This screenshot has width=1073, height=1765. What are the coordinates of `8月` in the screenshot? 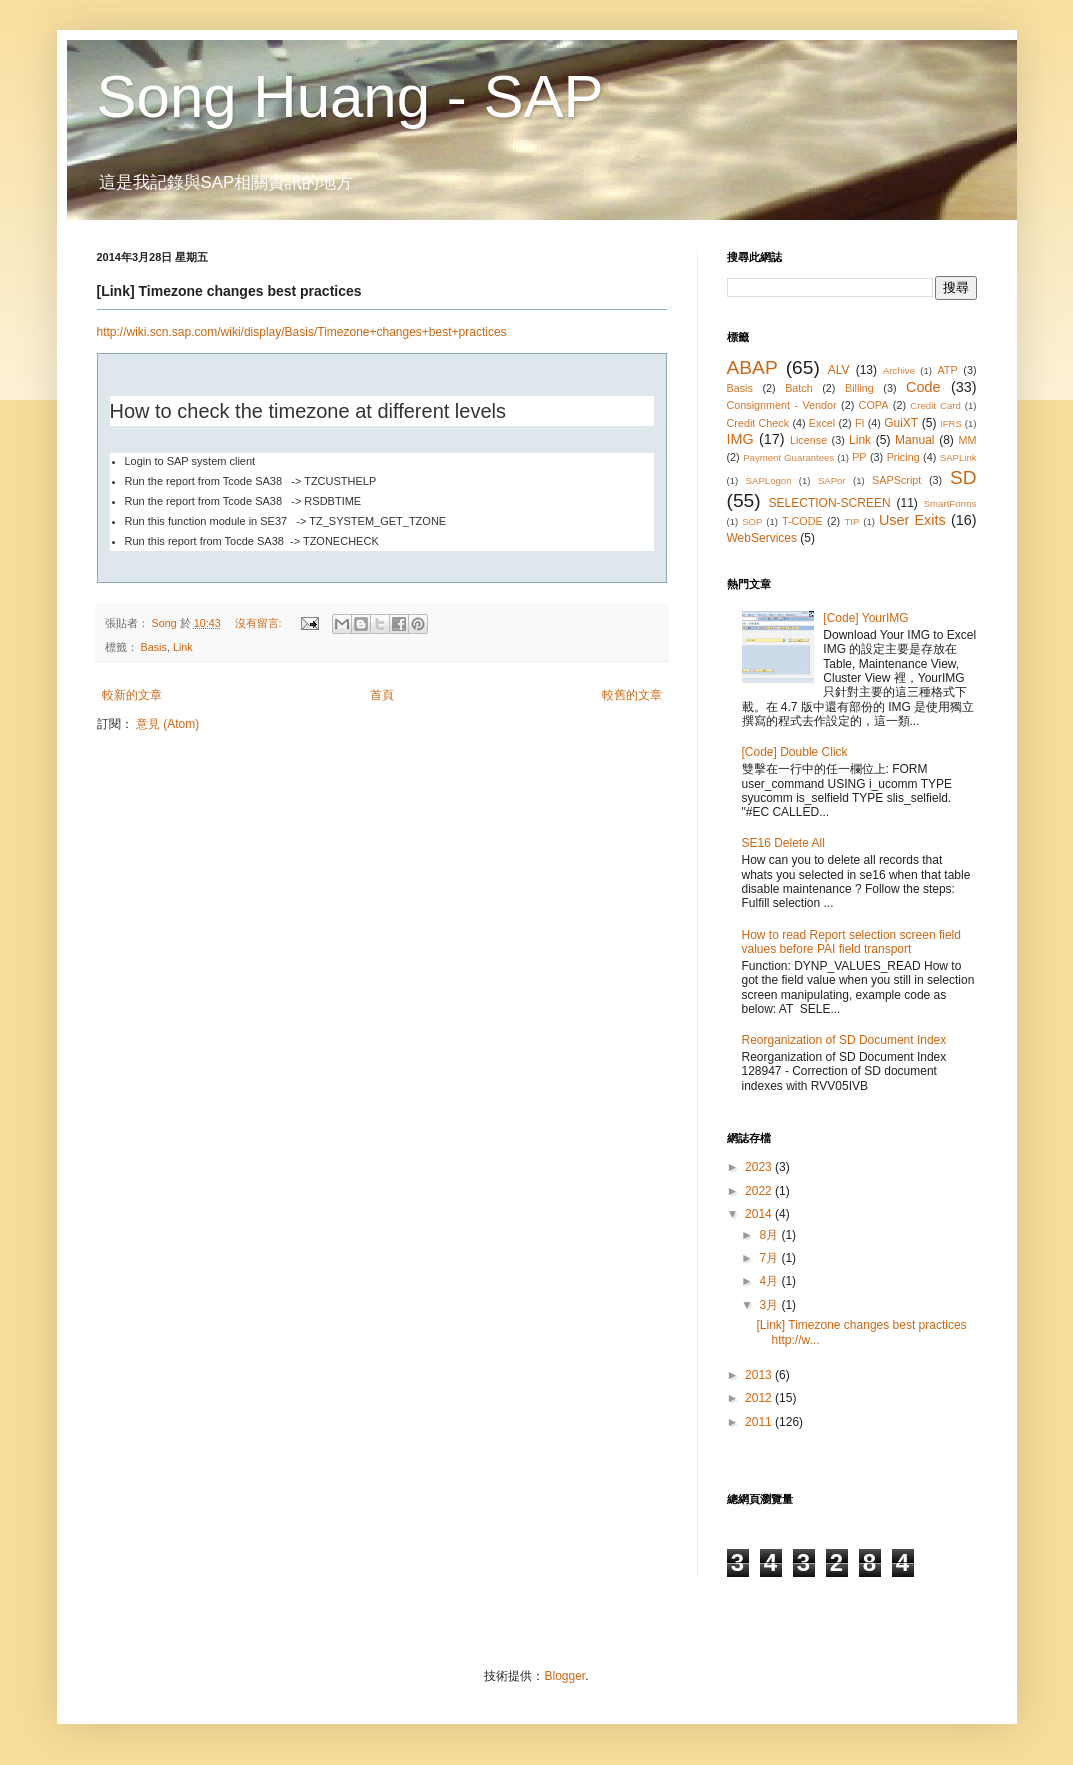 It's located at (770, 1235).